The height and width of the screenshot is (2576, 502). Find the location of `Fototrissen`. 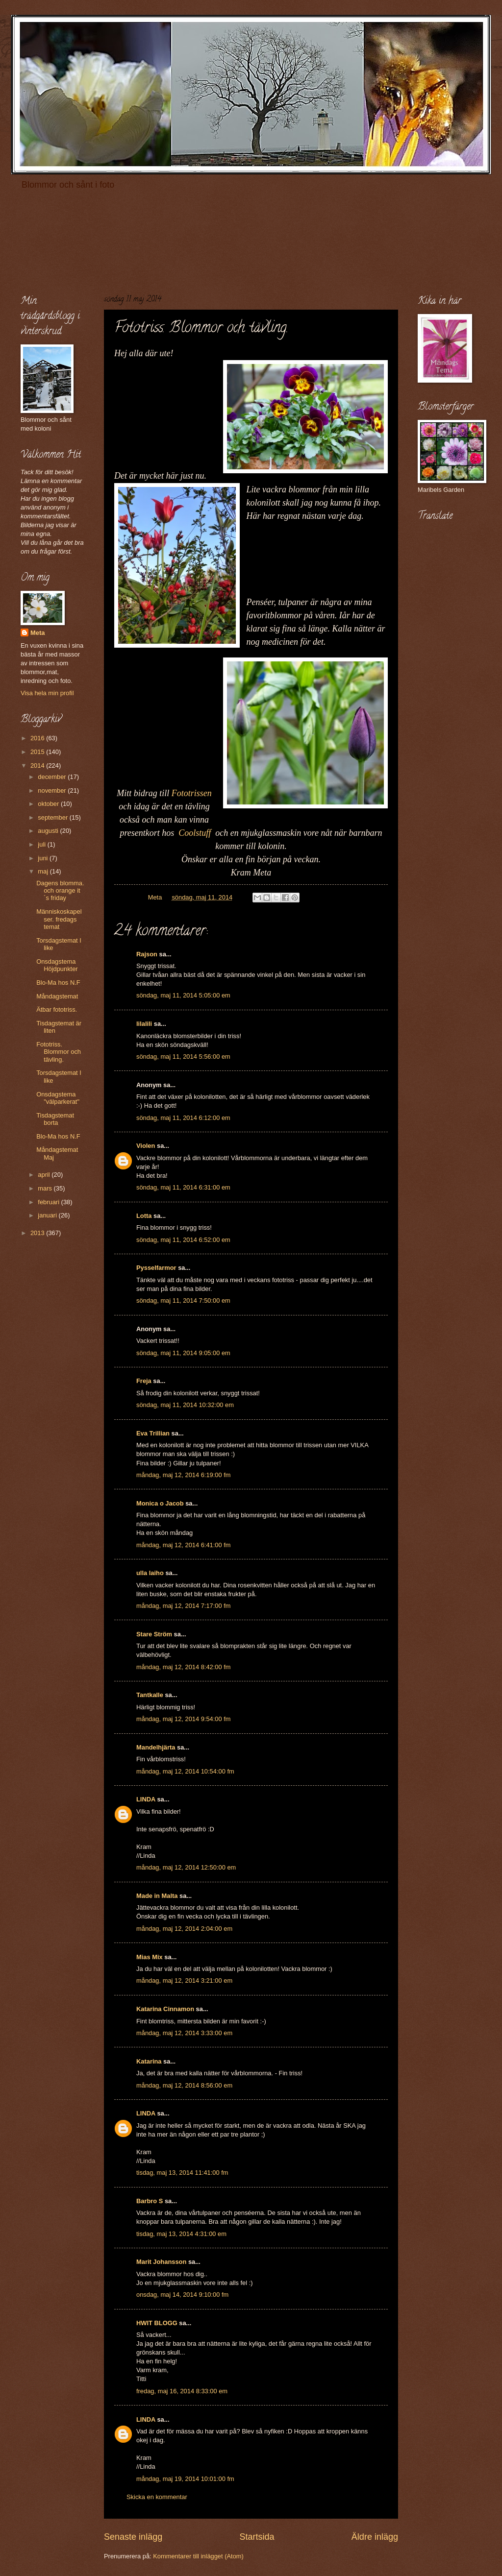

Fototrissen is located at coordinates (192, 793).